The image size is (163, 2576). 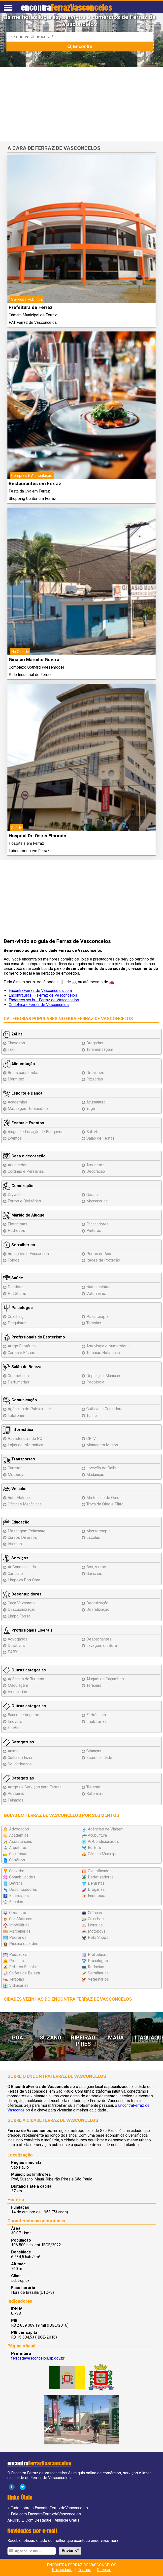 What do you see at coordinates (95, 1171) in the screenshot?
I see `Decoração` at bounding box center [95, 1171].